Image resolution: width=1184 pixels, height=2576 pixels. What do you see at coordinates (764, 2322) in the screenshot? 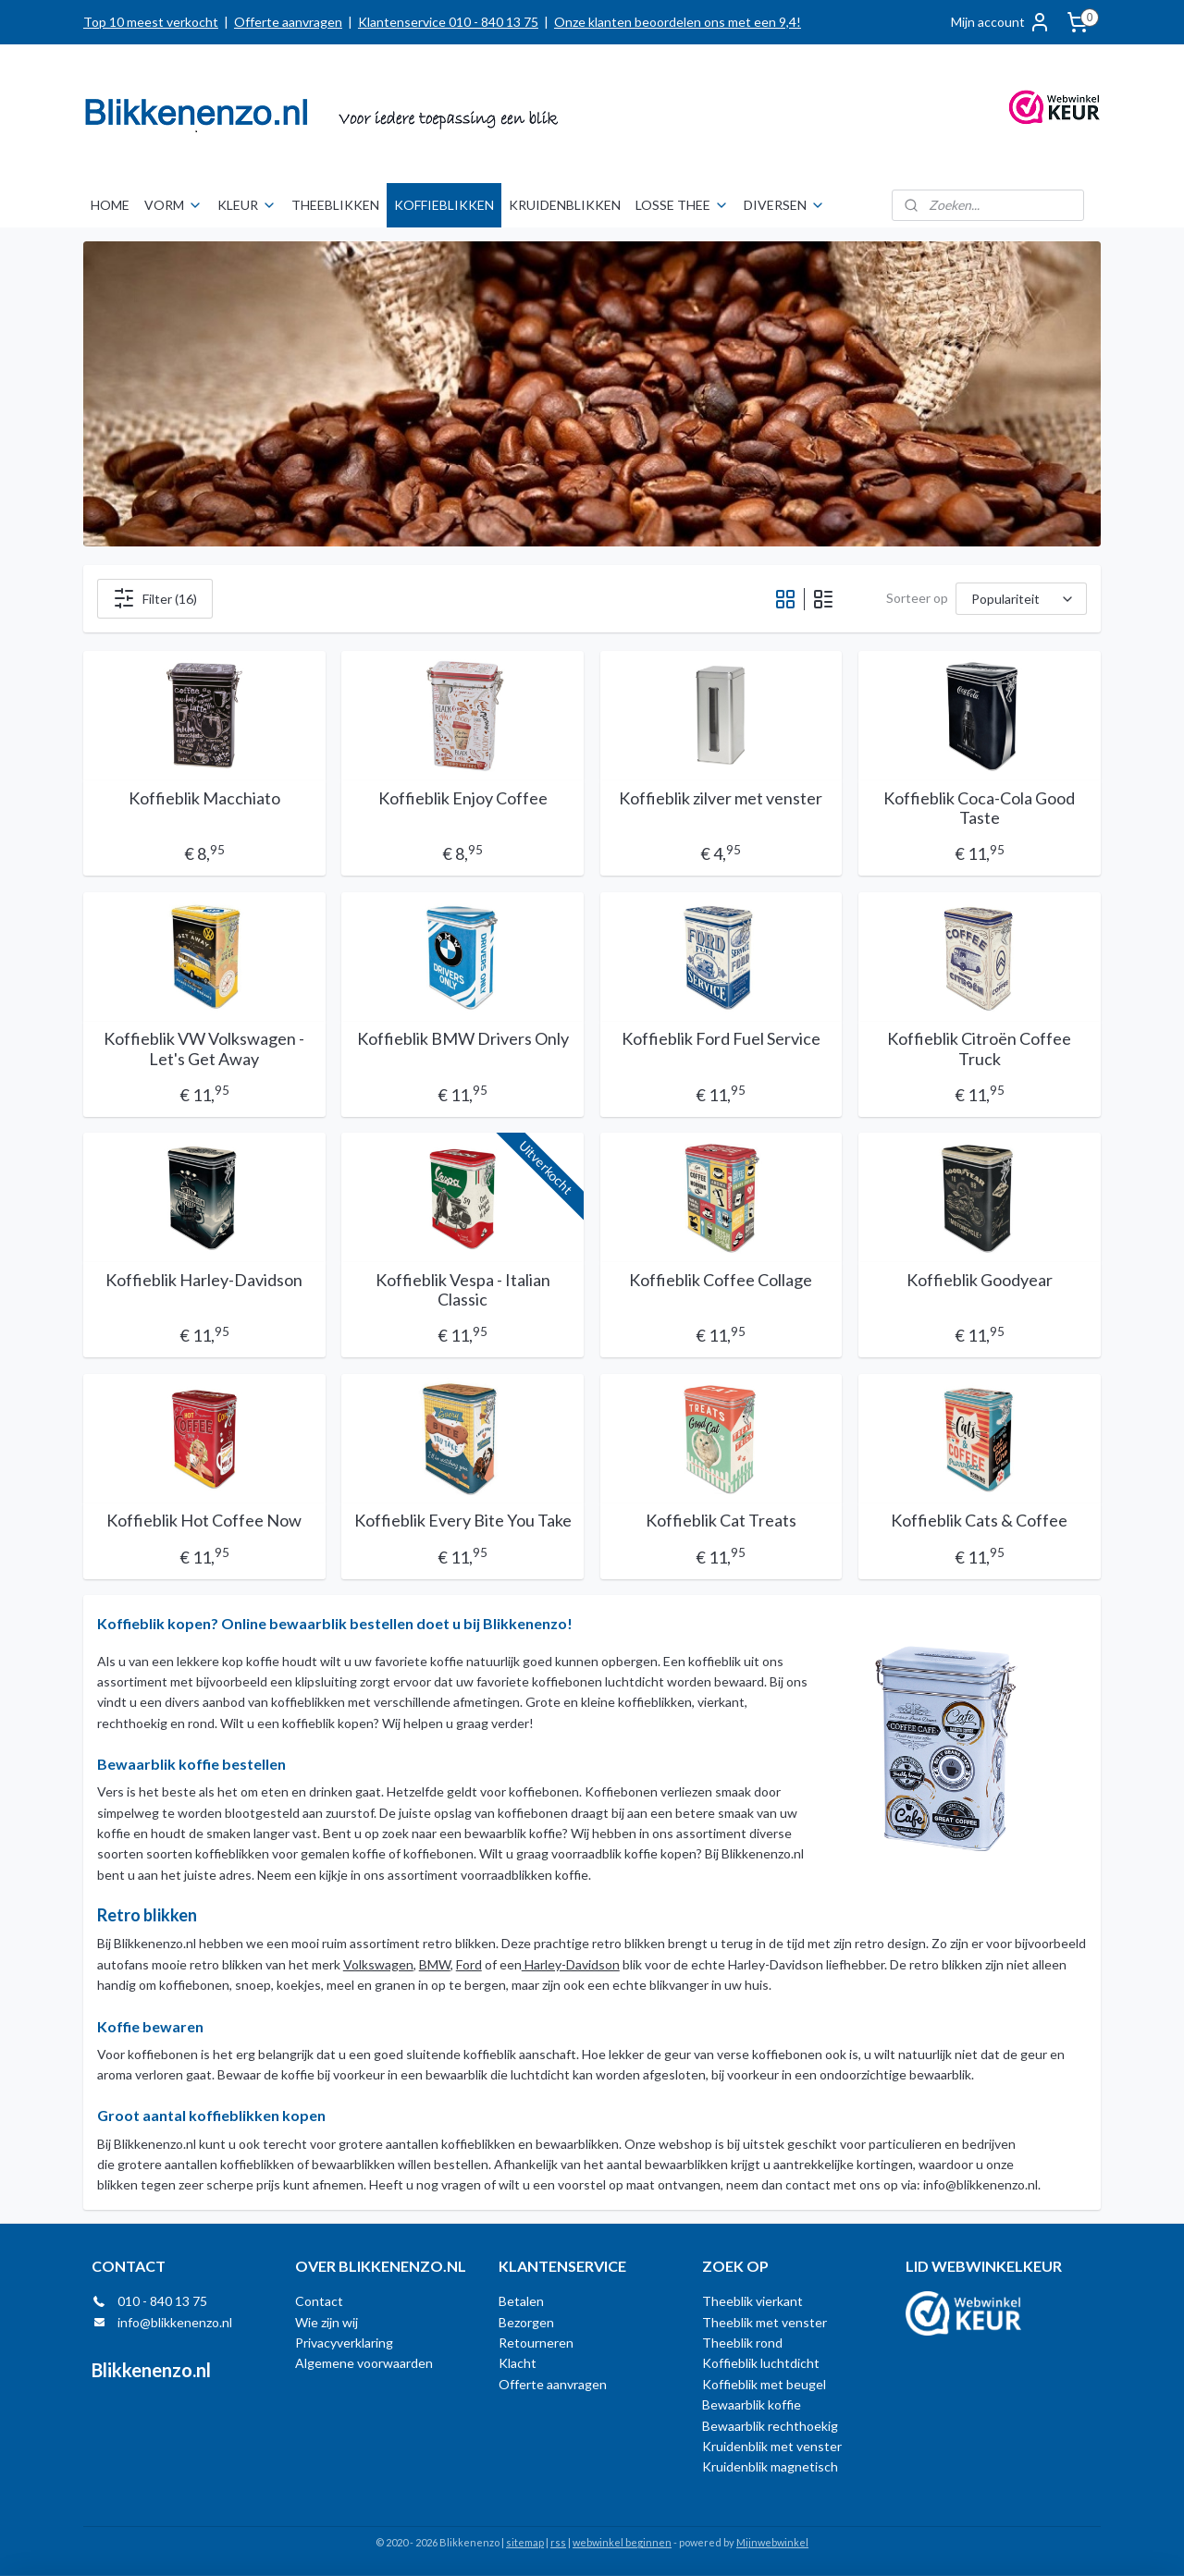
I see `Theeblik met venster` at bounding box center [764, 2322].